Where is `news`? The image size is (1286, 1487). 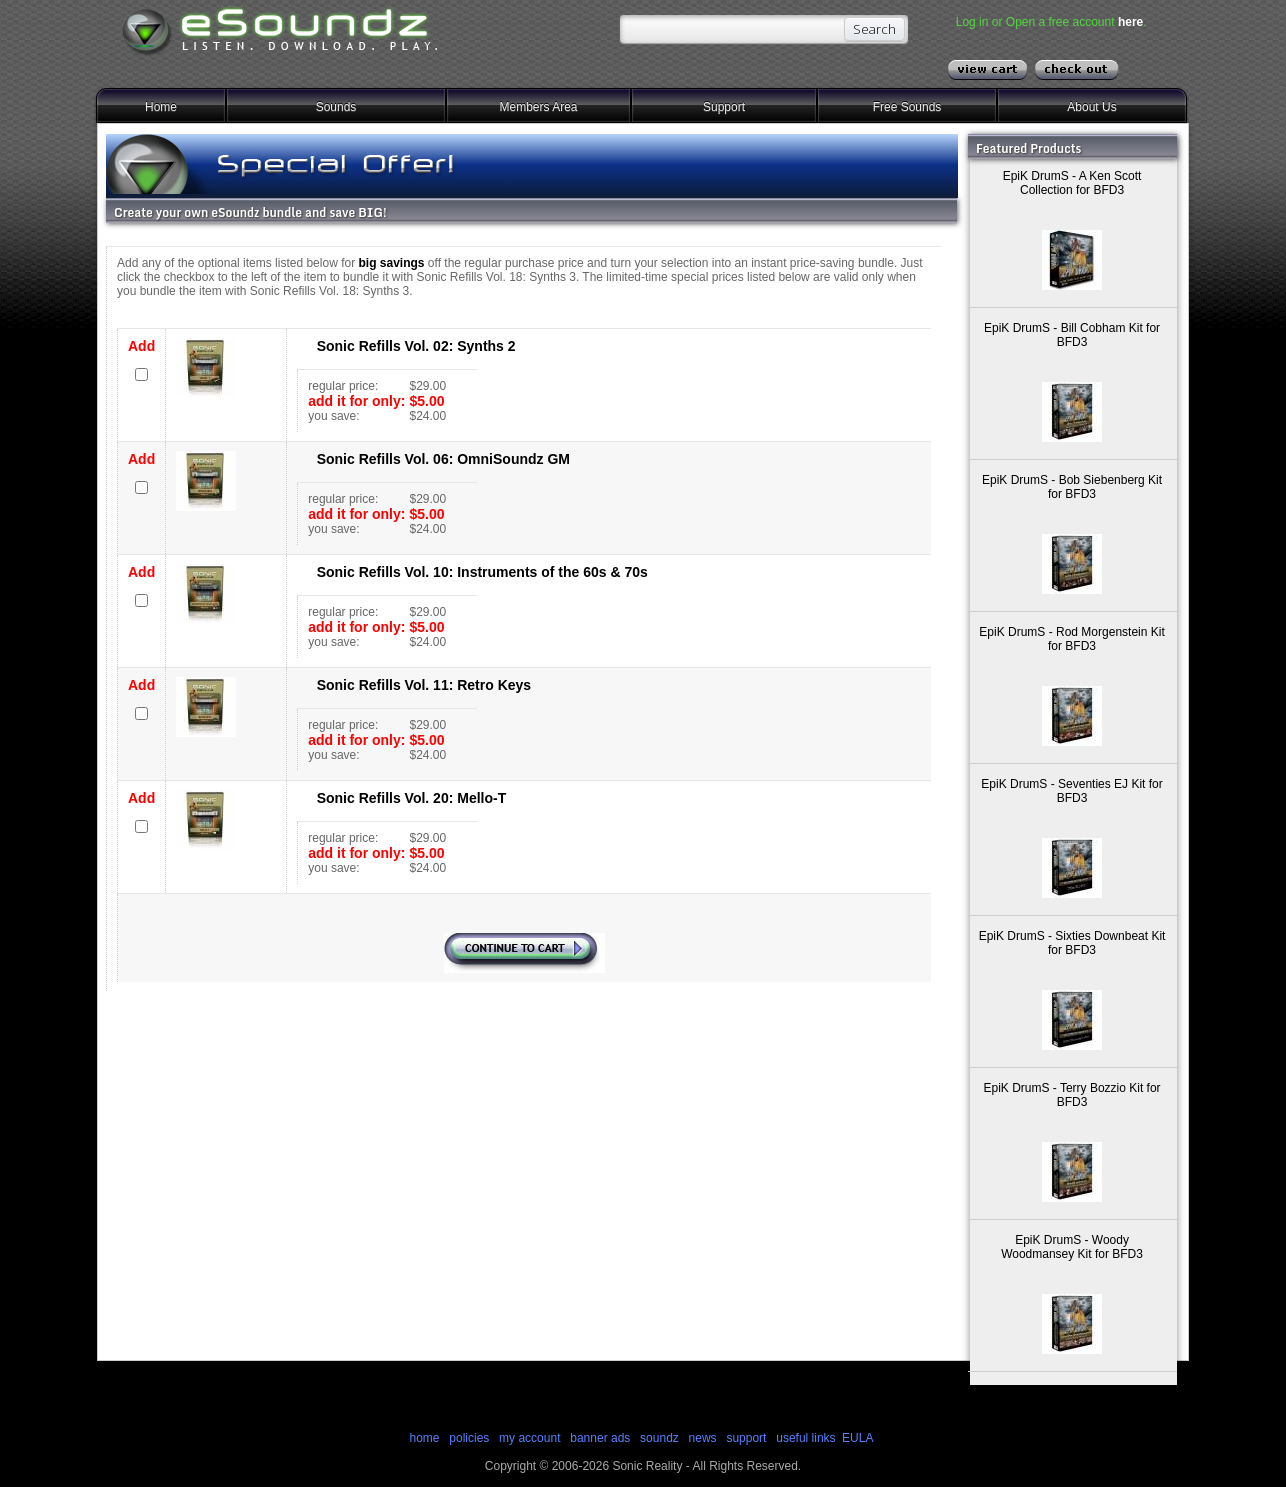 news is located at coordinates (703, 1438).